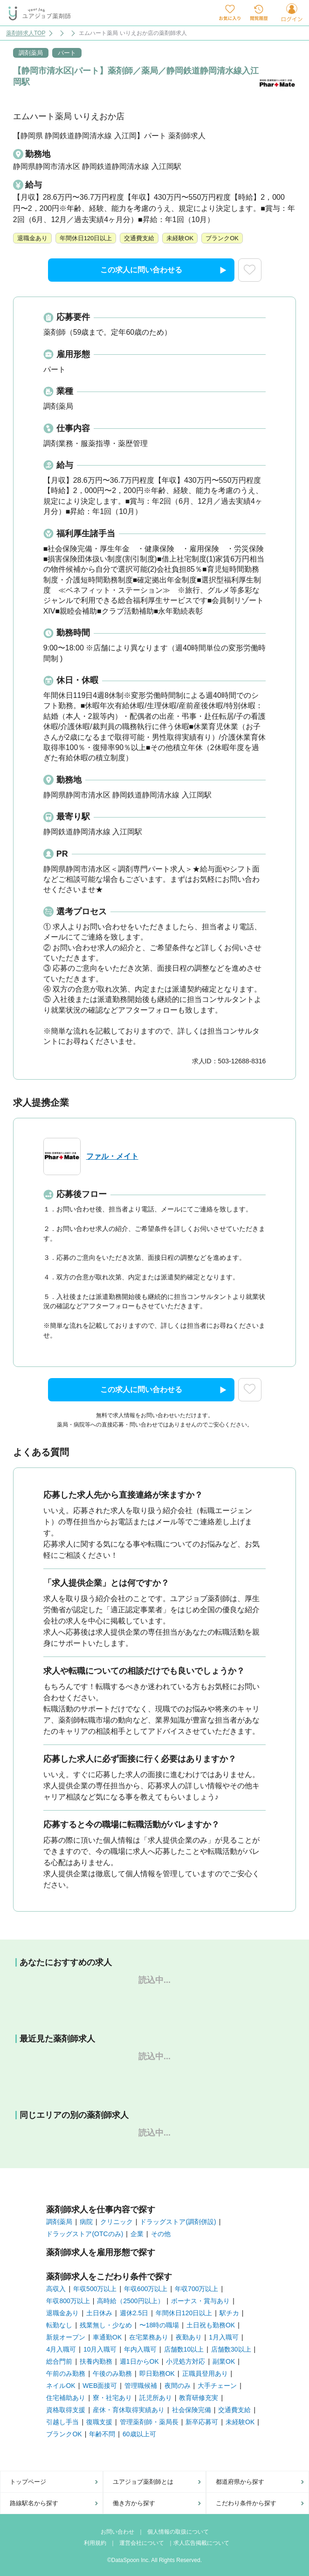 This screenshot has height=2576, width=309. What do you see at coordinates (196, 2288) in the screenshot?
I see `年収700万以上` at bounding box center [196, 2288].